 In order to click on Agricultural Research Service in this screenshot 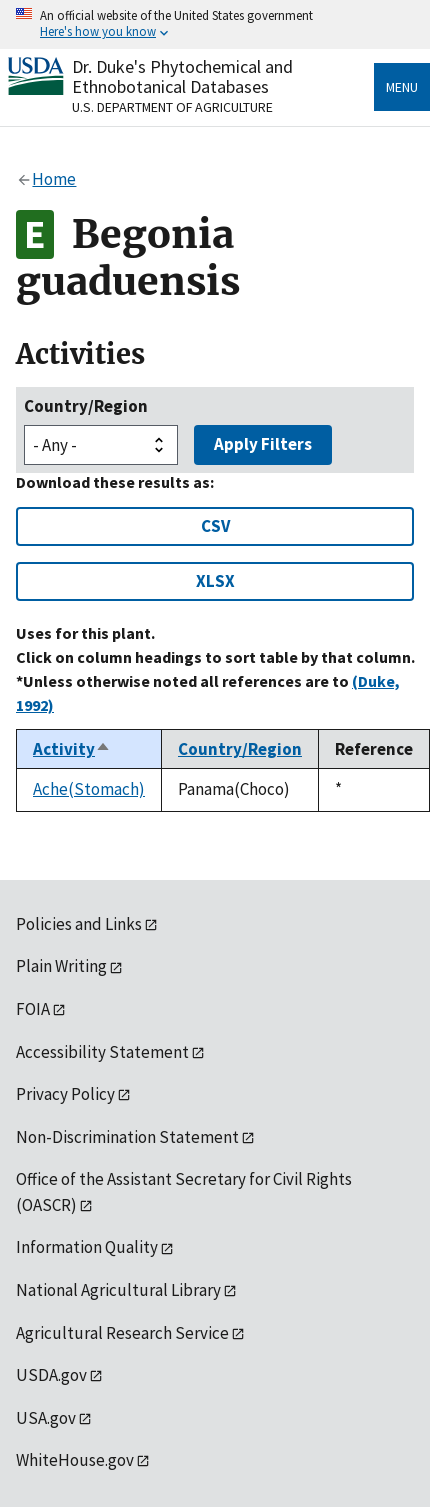, I will do `click(122, 1333)`.